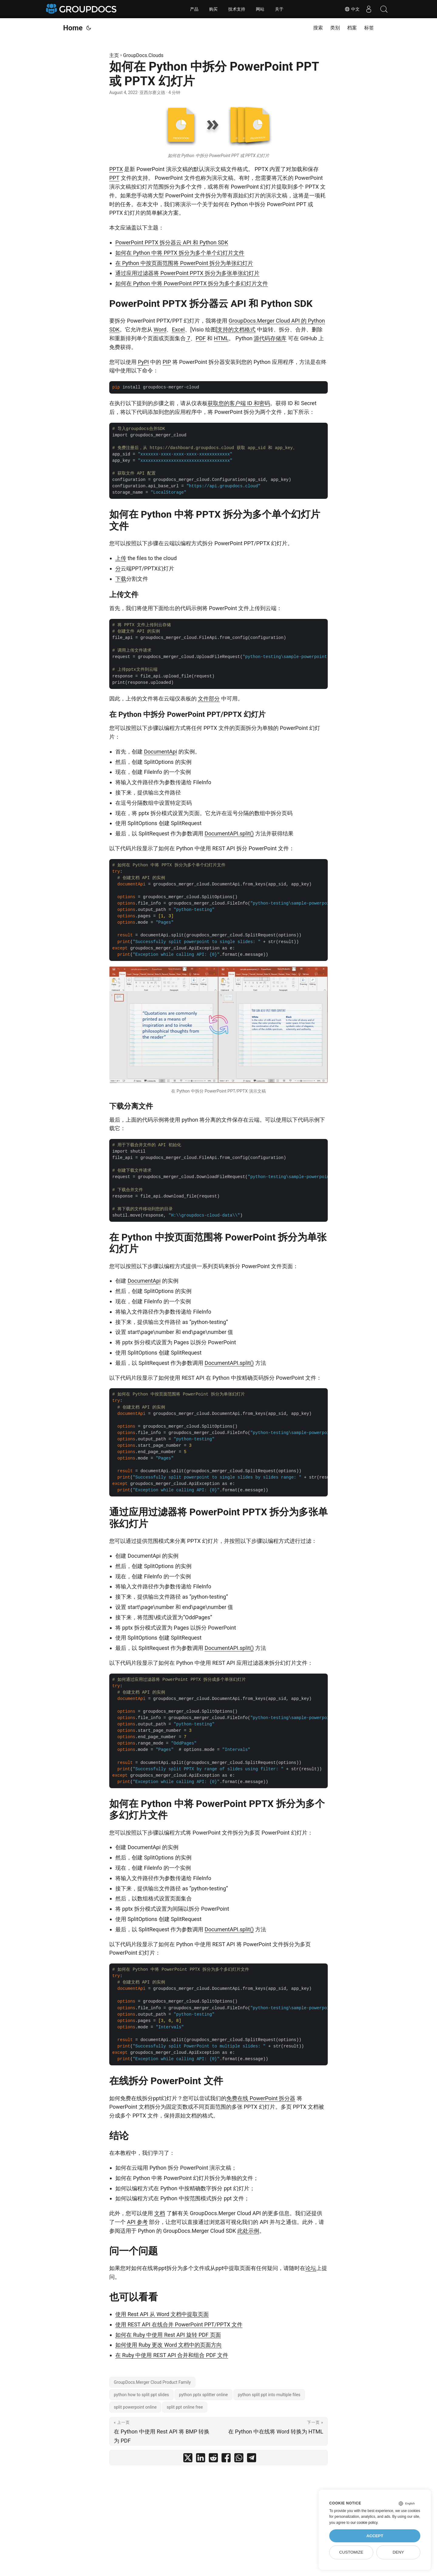 Image resolution: width=437 pixels, height=2576 pixels. What do you see at coordinates (374, 2536) in the screenshot?
I see `Accept` at bounding box center [374, 2536].